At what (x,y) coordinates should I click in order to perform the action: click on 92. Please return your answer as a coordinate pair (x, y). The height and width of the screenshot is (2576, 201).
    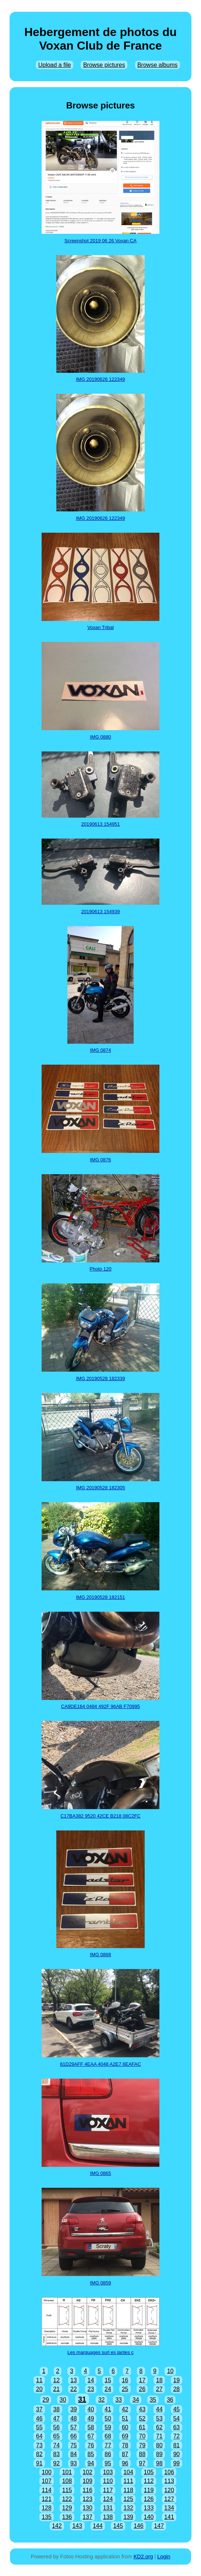
    Looking at the image, I should click on (56, 2463).